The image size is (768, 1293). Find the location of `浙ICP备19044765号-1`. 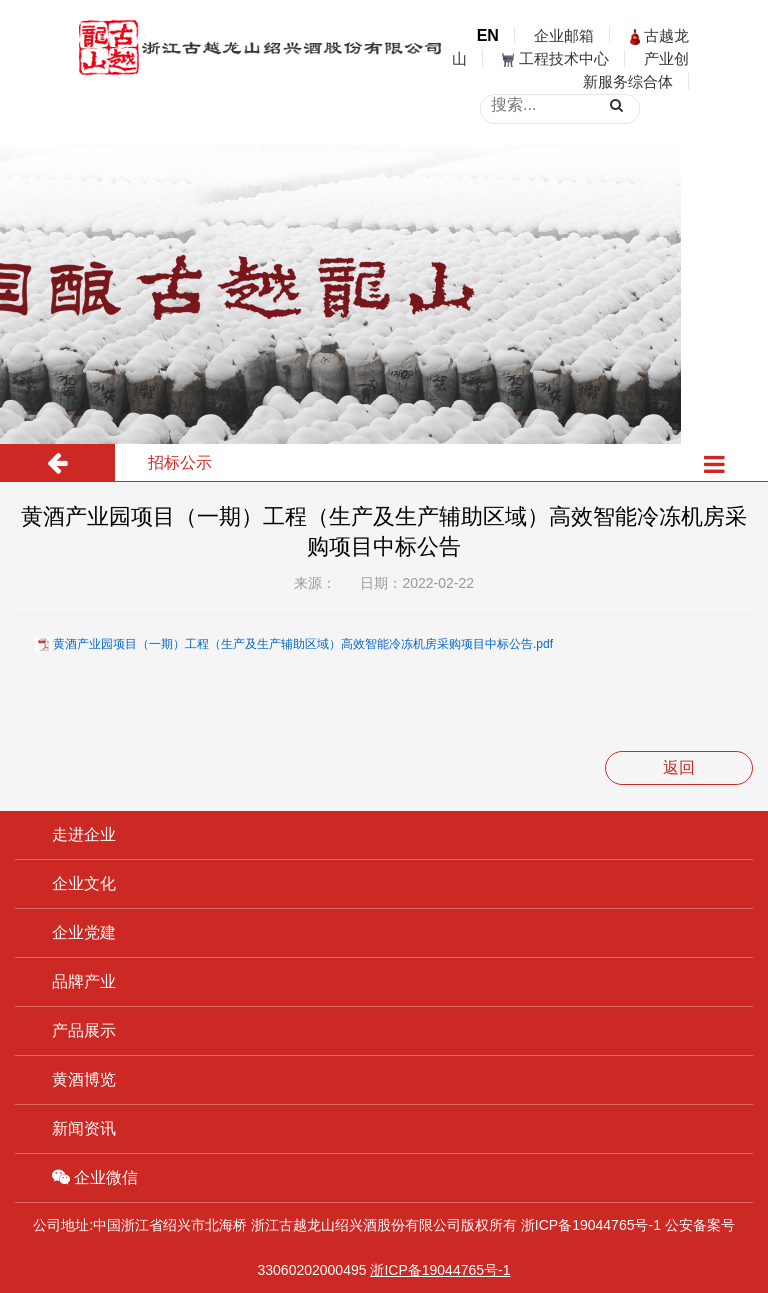

浙ICP备19044765号-1 is located at coordinates (591, 1225).